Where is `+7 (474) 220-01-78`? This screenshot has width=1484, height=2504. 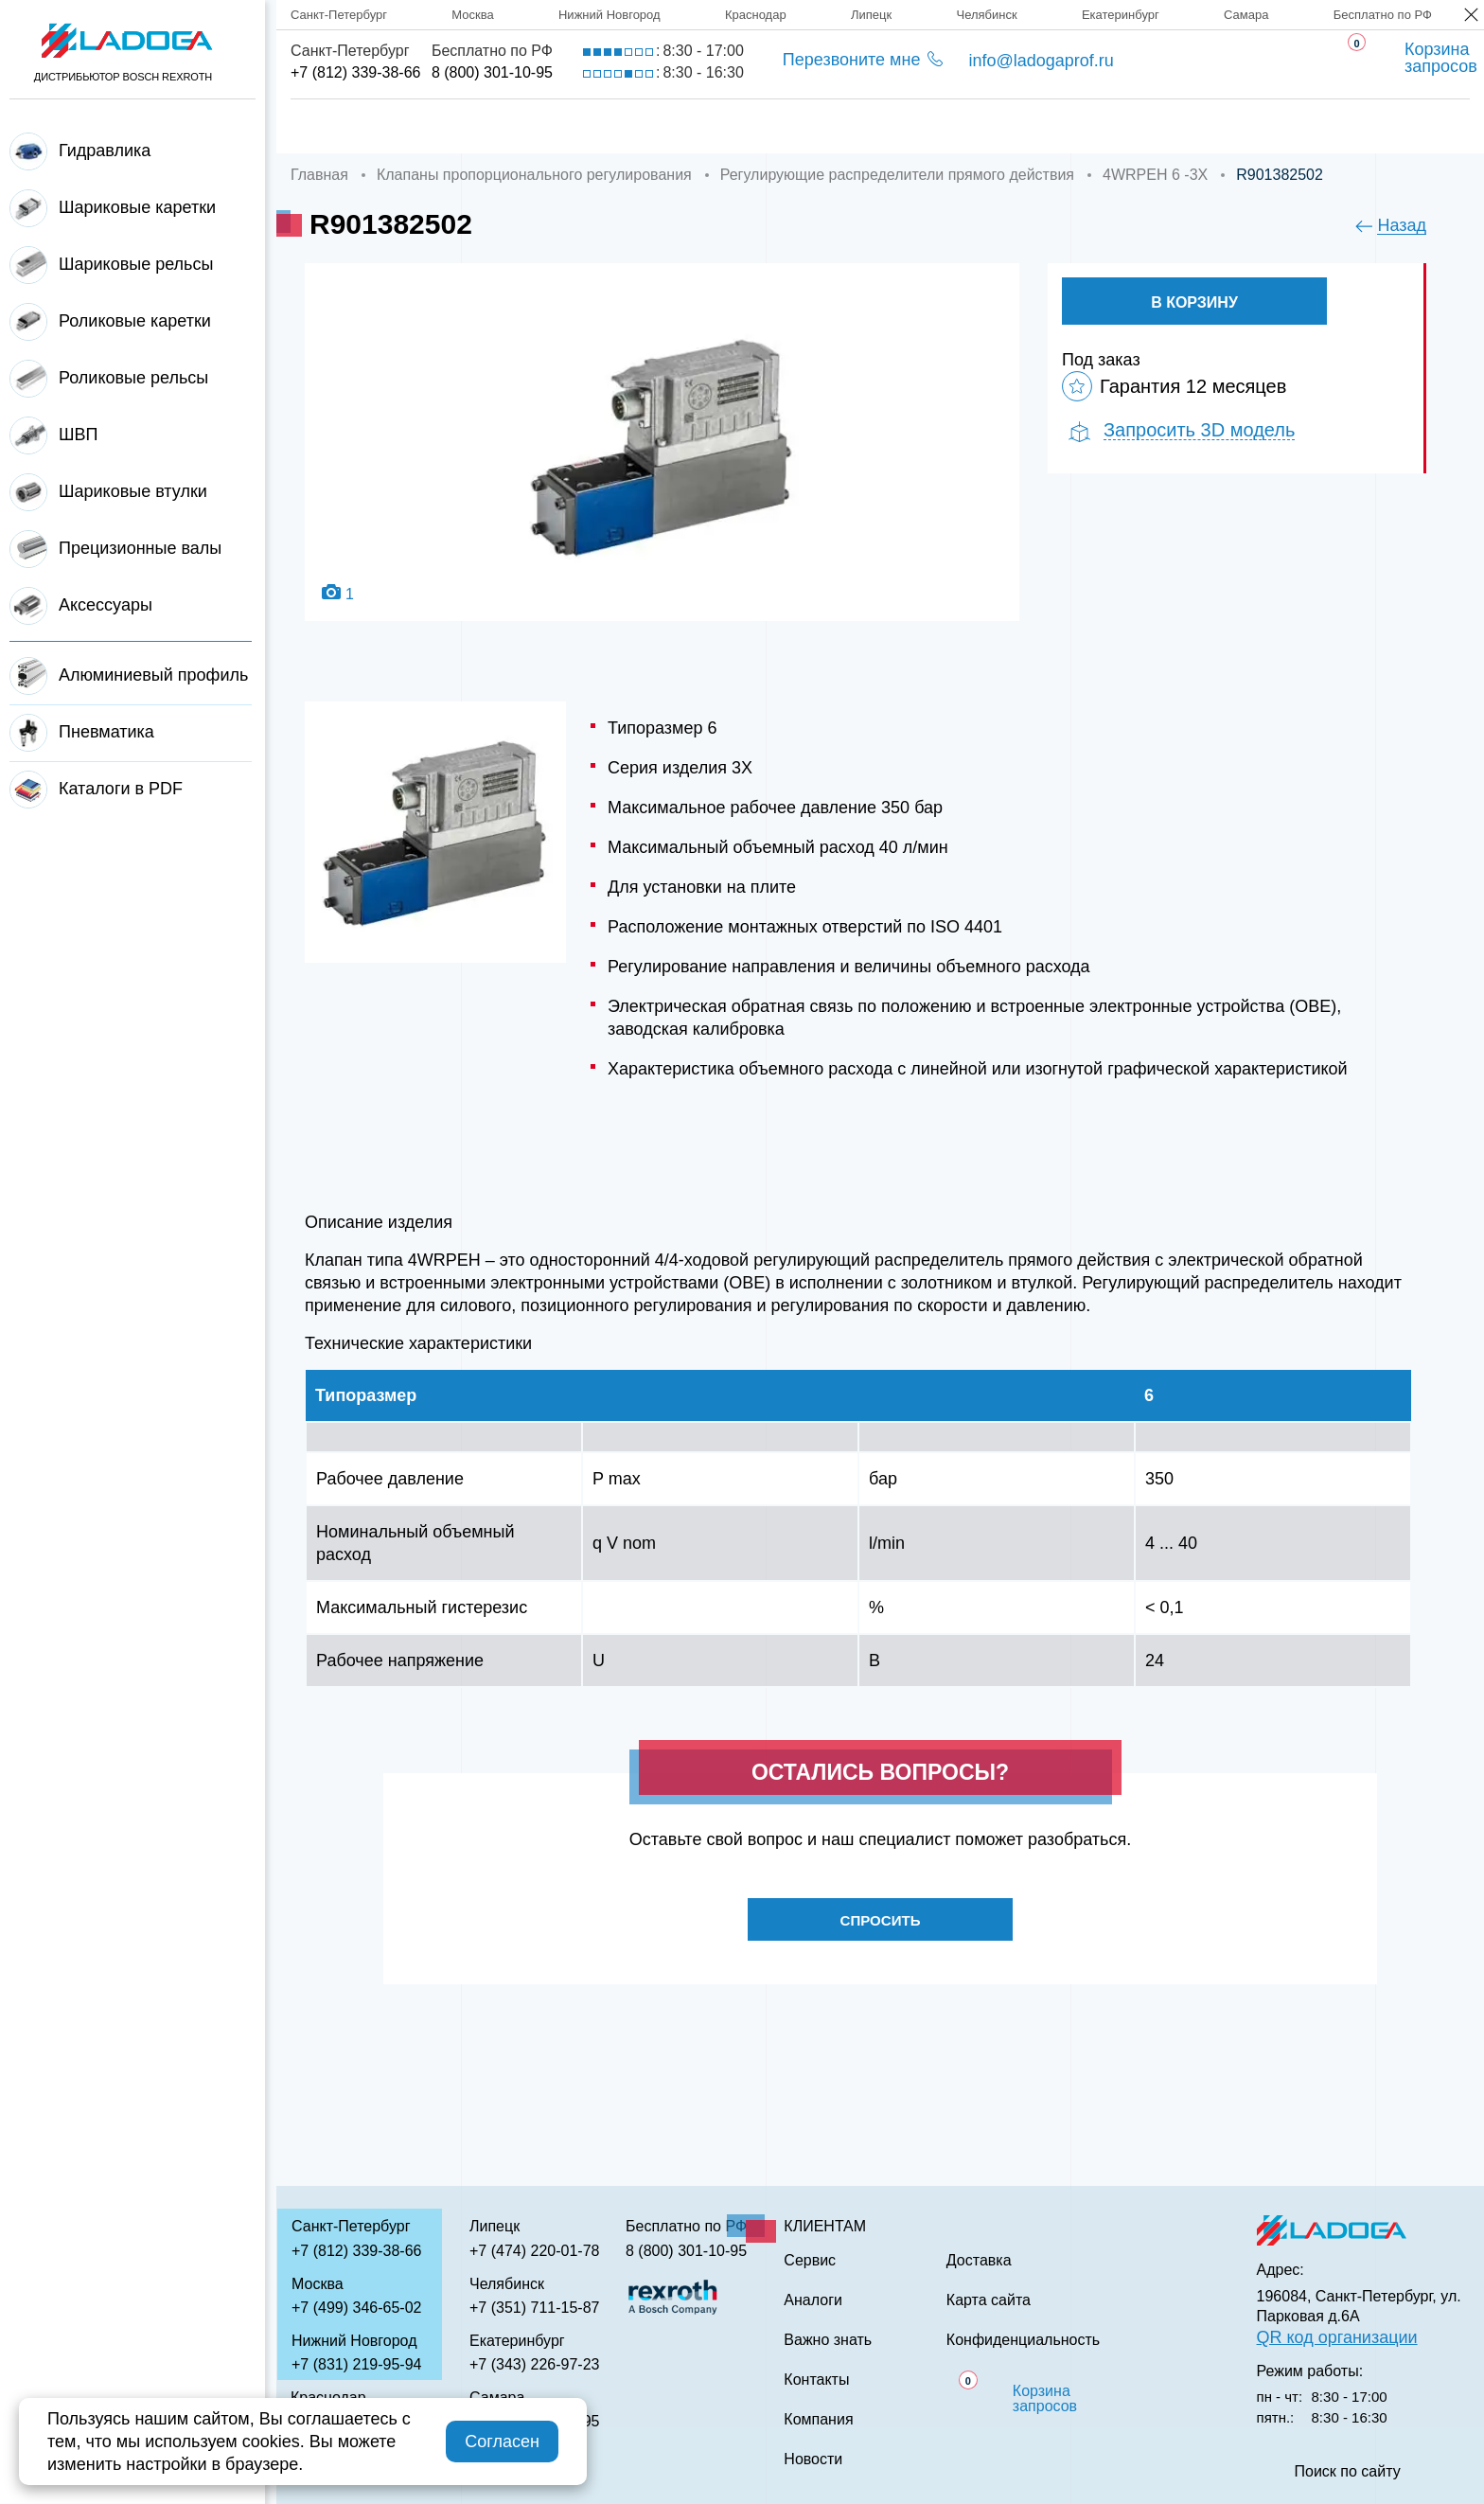
+7 (474) 220-01-78 is located at coordinates (534, 2251).